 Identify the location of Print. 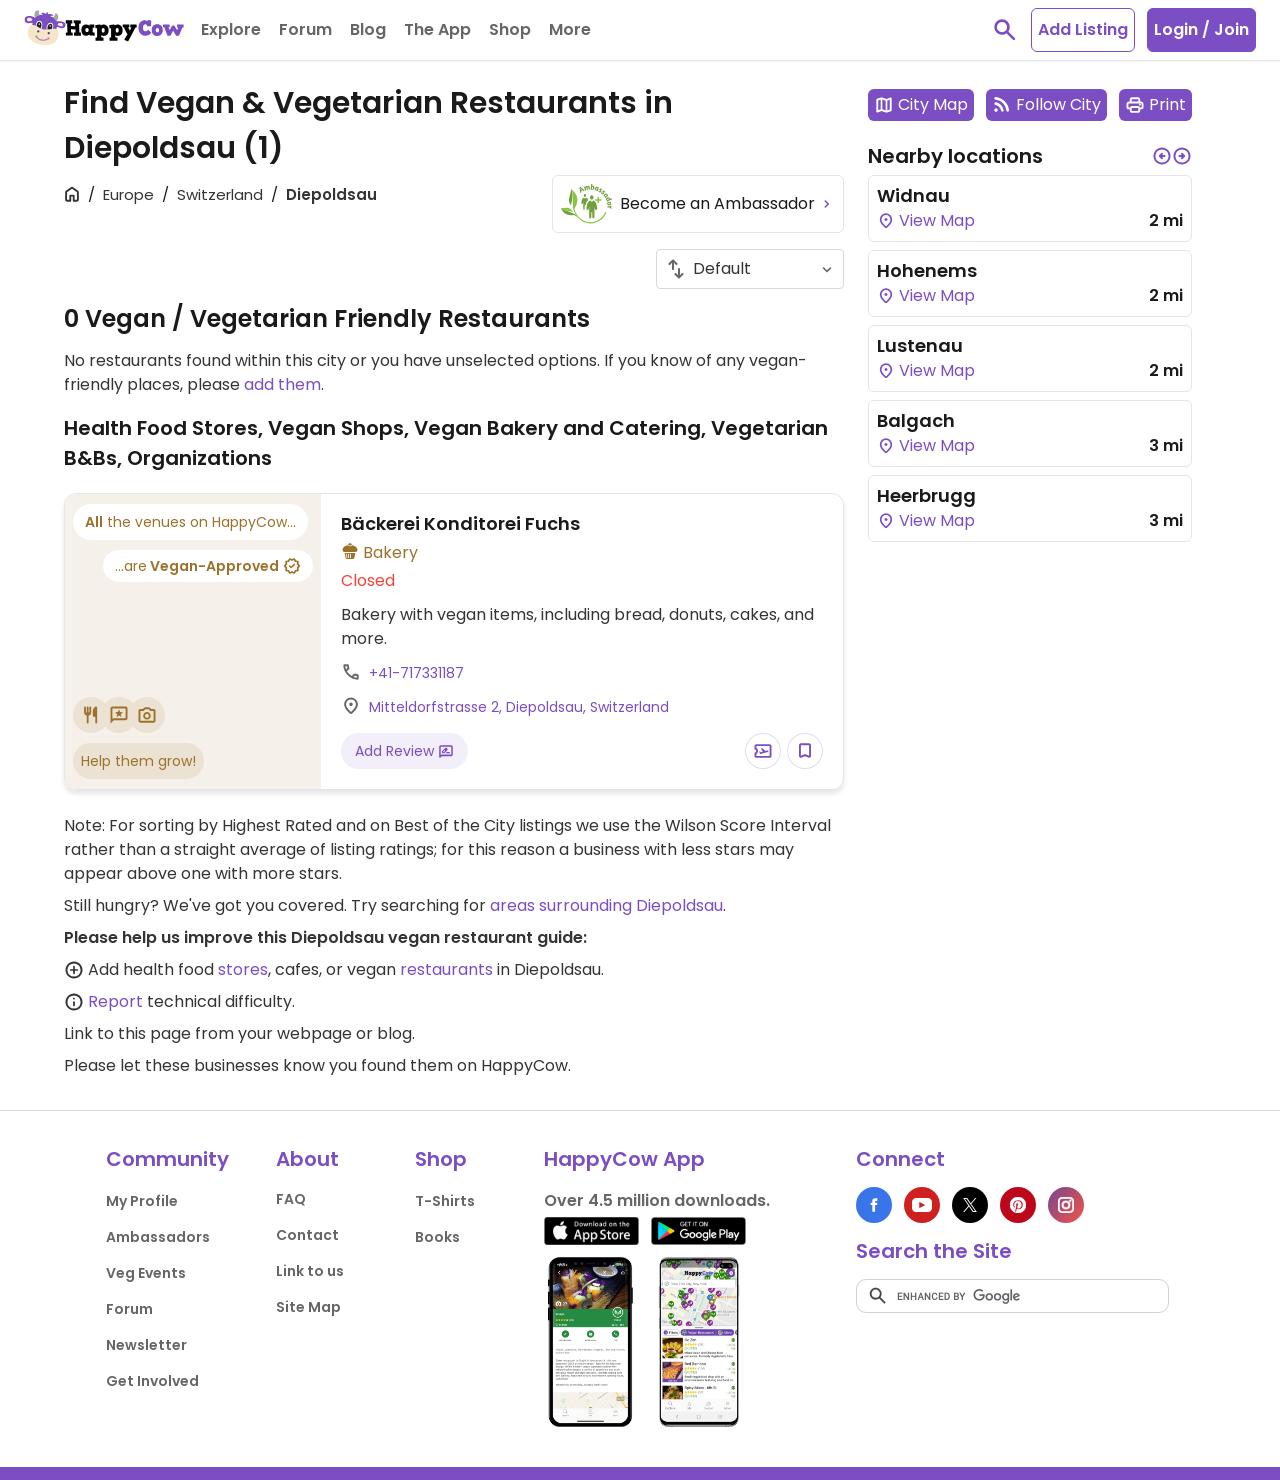
(1155, 104).